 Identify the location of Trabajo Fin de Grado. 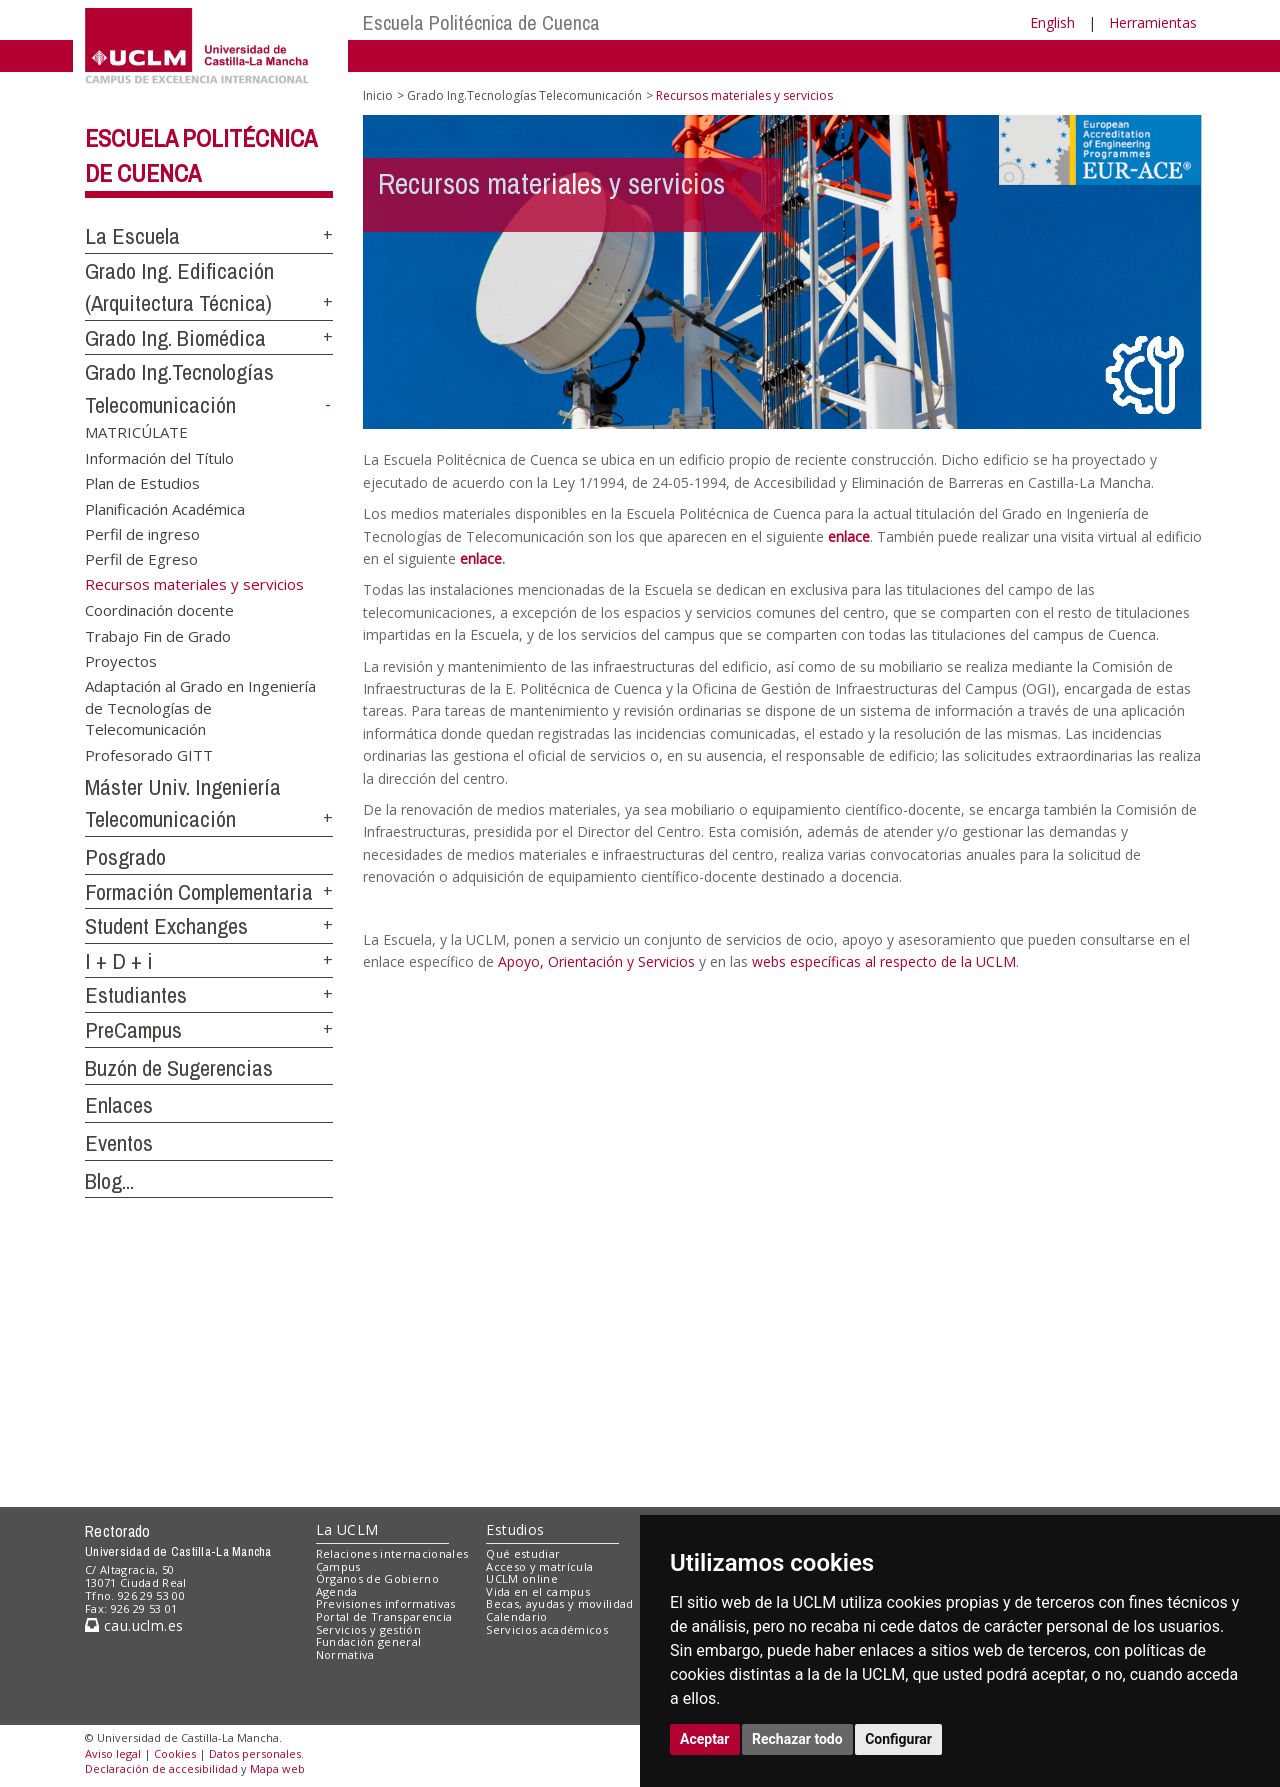
(158, 635).